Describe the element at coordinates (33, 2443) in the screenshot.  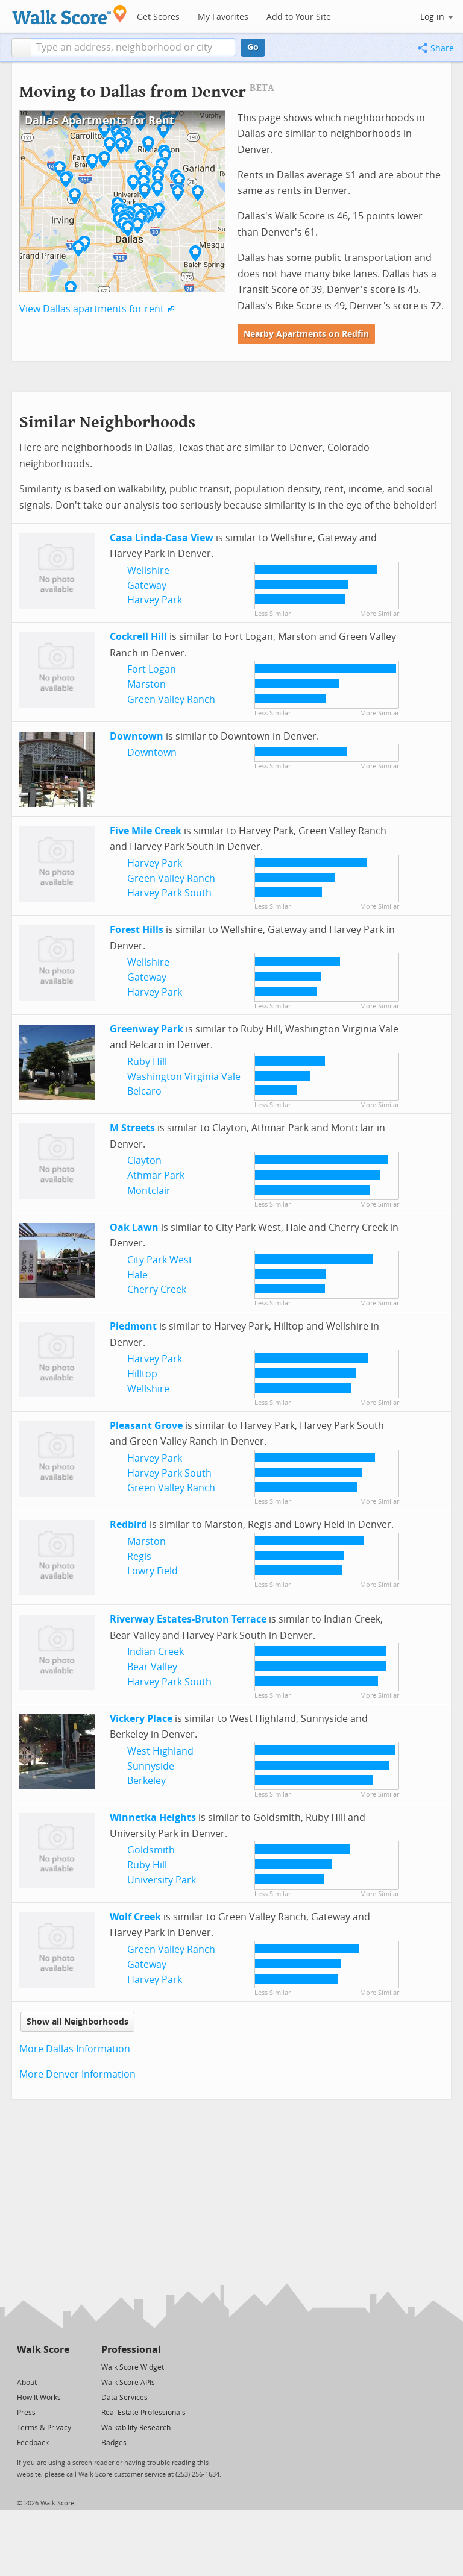
I see `Feedback` at that location.